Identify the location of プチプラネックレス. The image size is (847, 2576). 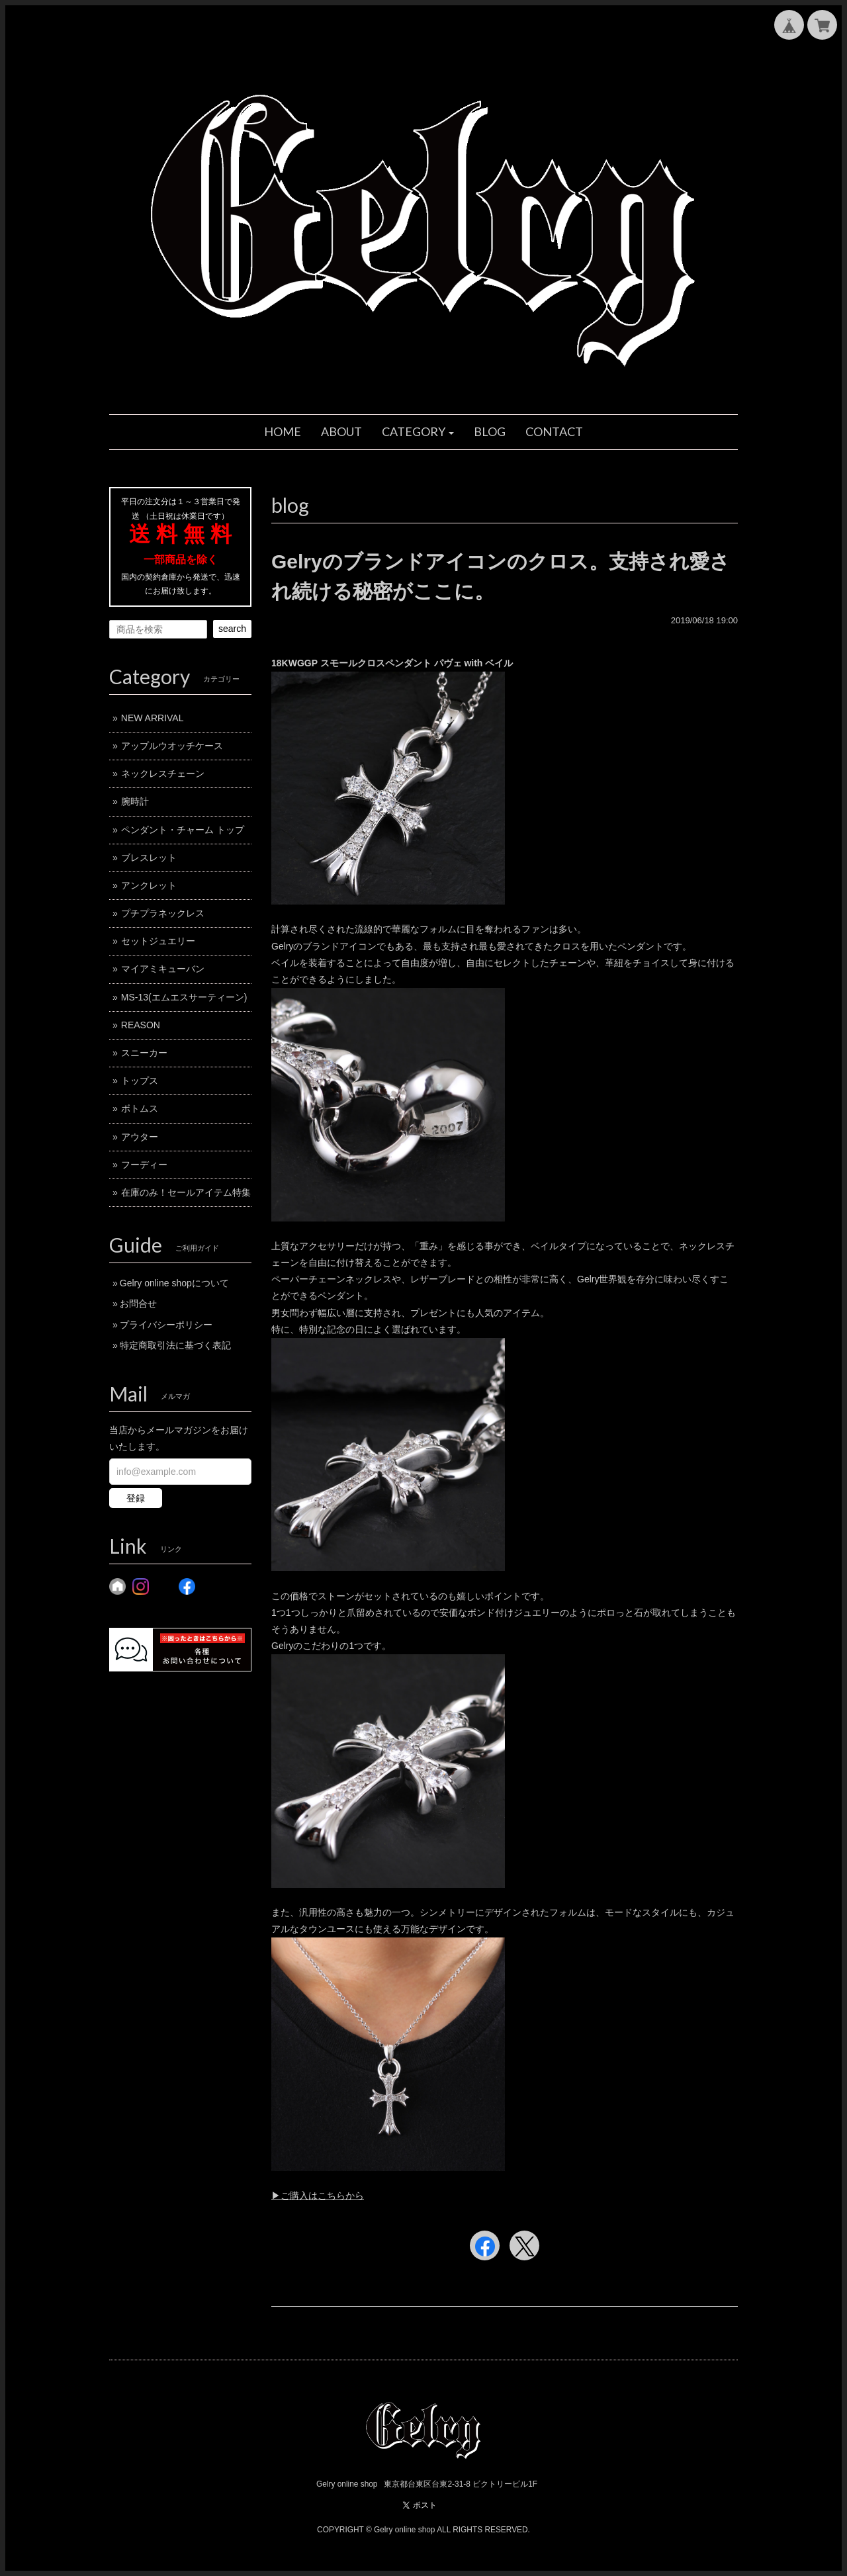
(162, 913).